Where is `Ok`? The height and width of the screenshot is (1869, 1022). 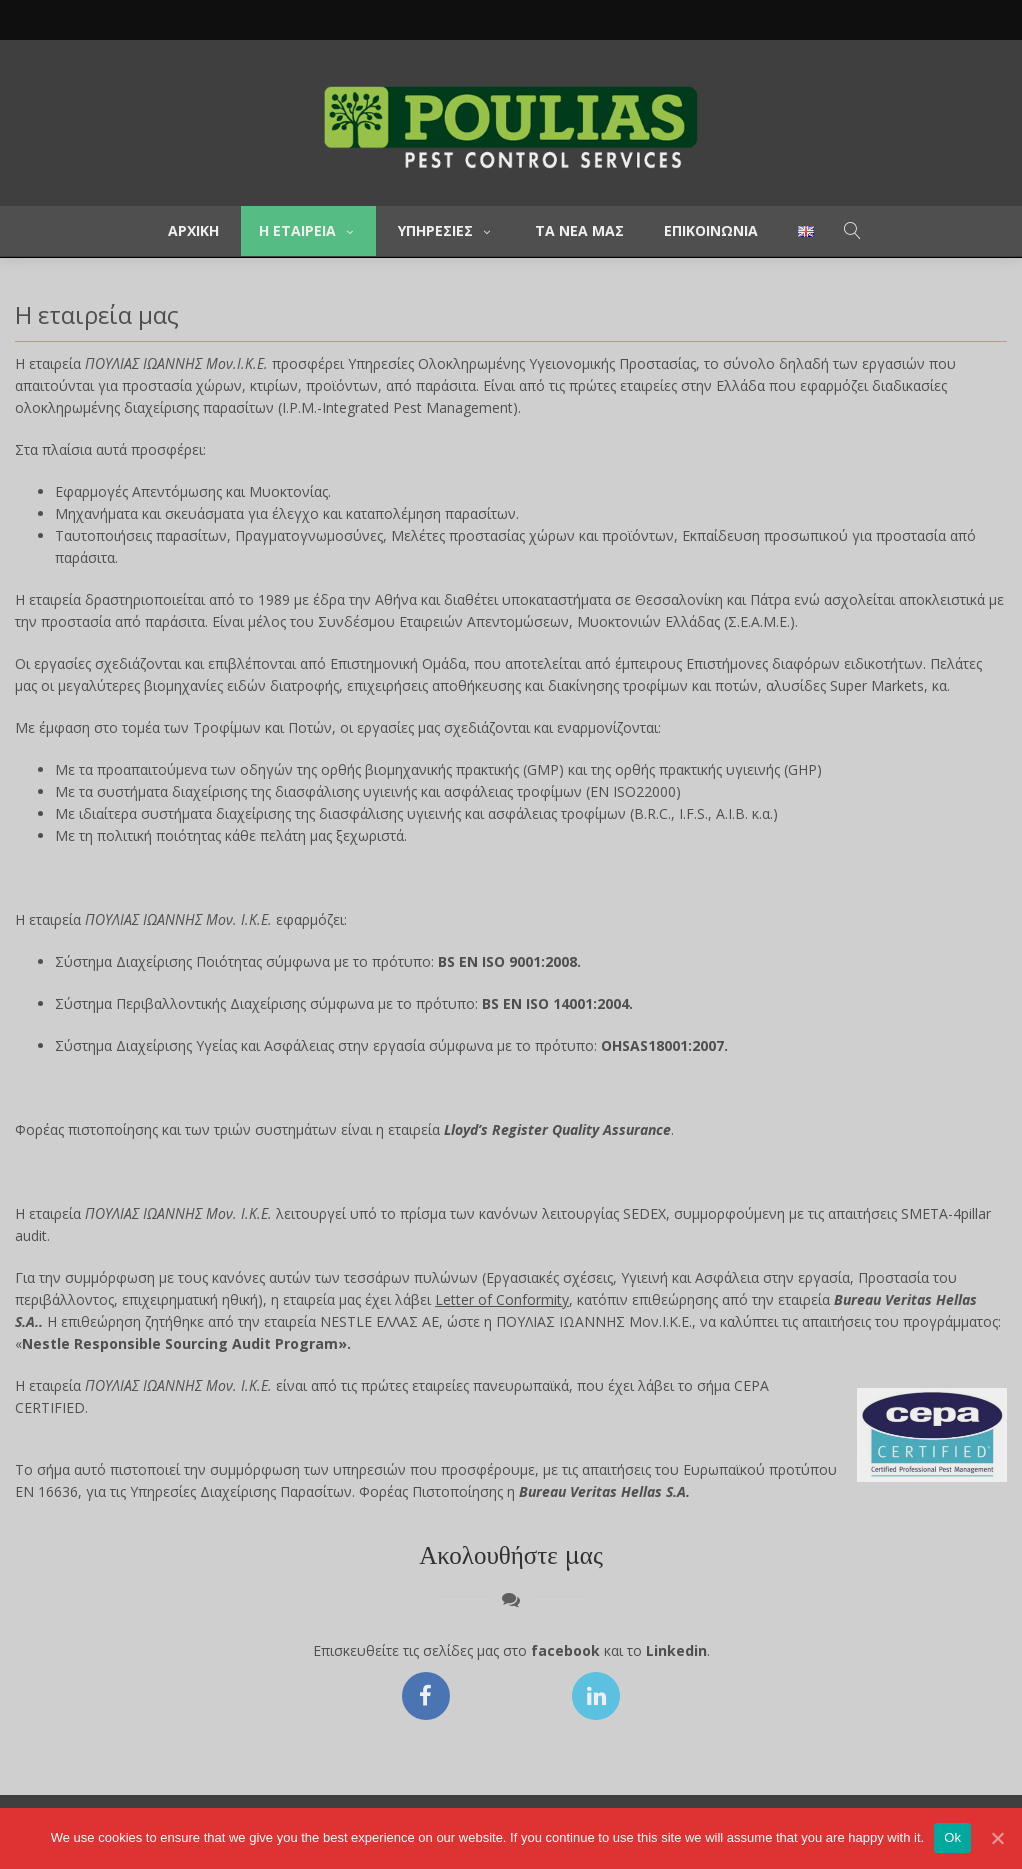 Ok is located at coordinates (952, 1837).